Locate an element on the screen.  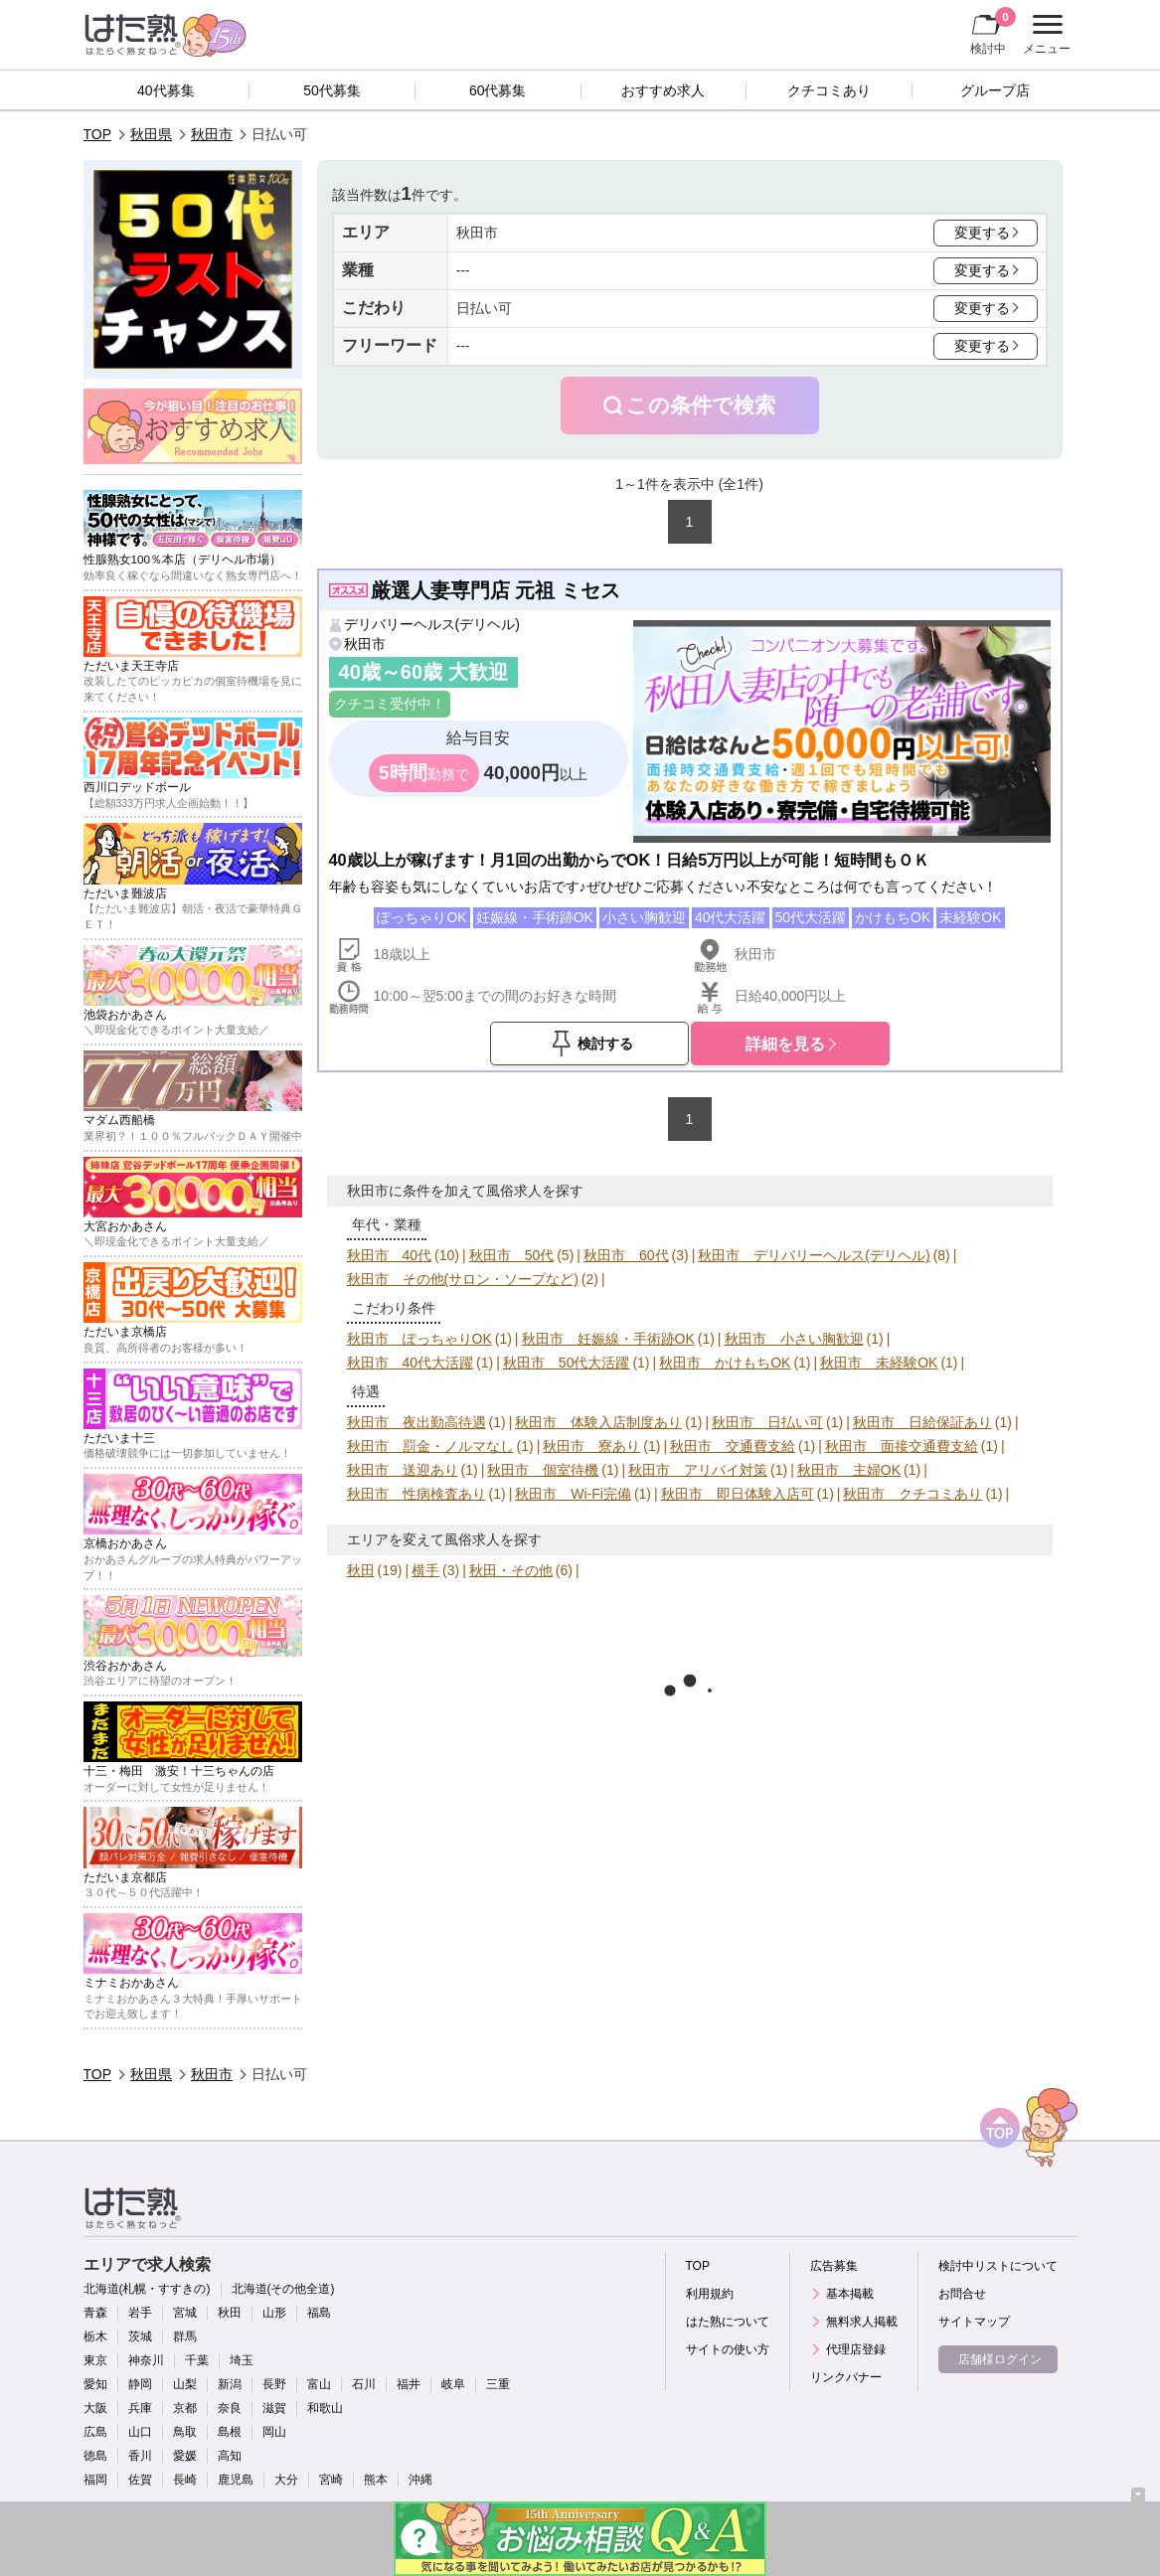
富山 is located at coordinates (319, 2384).